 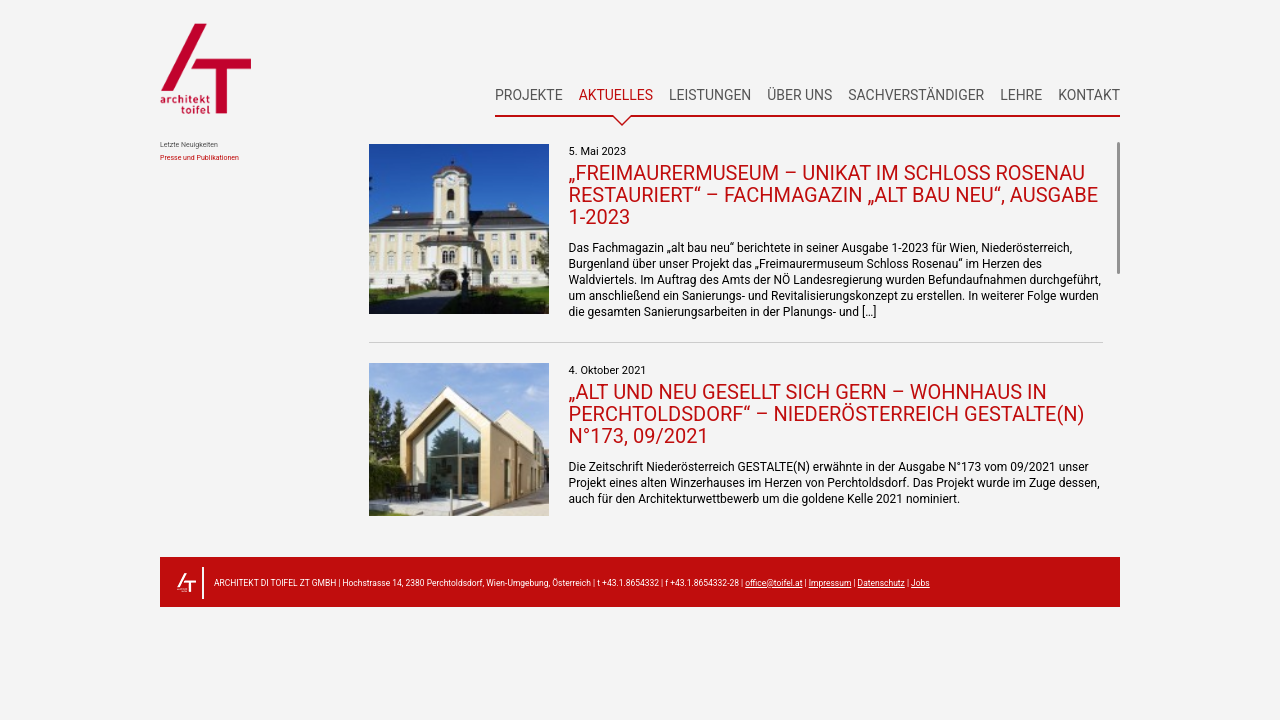 What do you see at coordinates (920, 583) in the screenshot?
I see `Jobs` at bounding box center [920, 583].